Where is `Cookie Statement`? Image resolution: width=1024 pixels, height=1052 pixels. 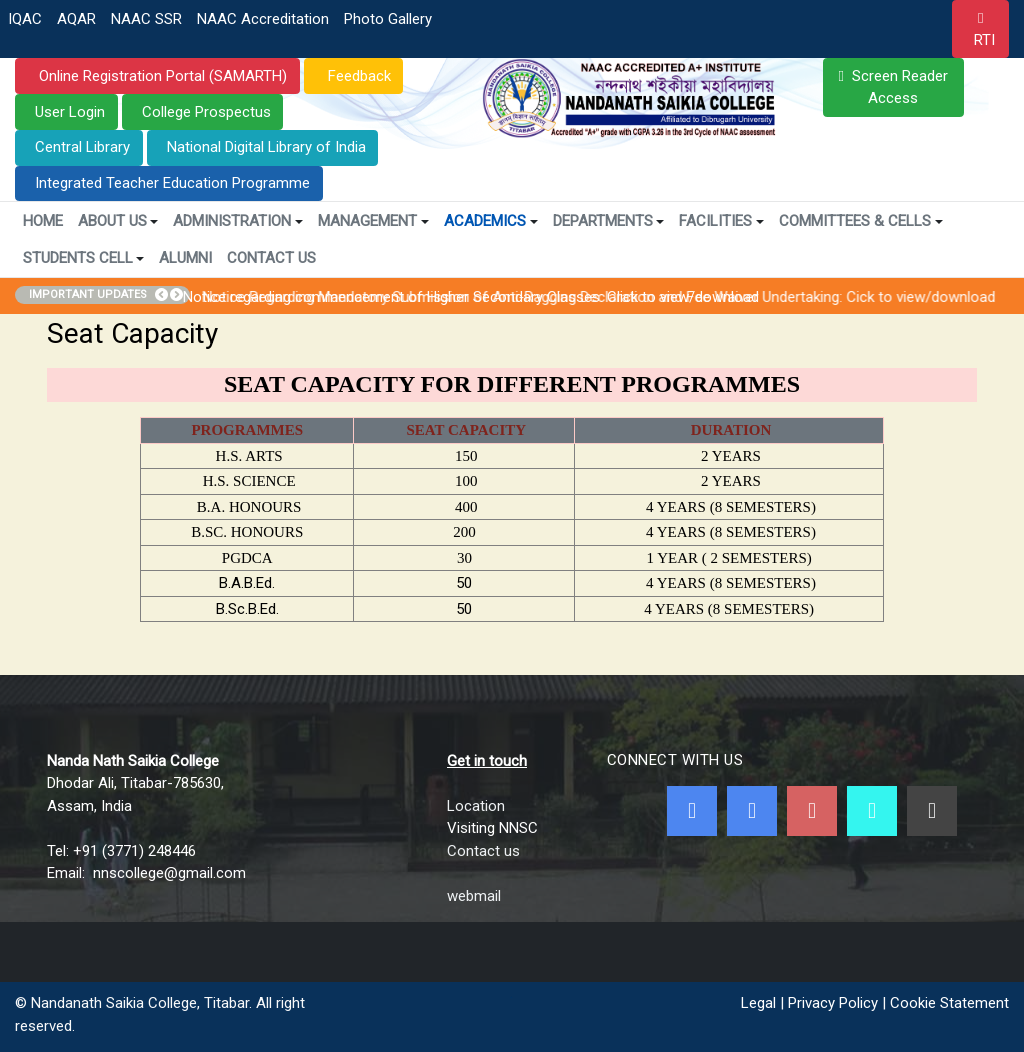 Cookie Statement is located at coordinates (949, 1003).